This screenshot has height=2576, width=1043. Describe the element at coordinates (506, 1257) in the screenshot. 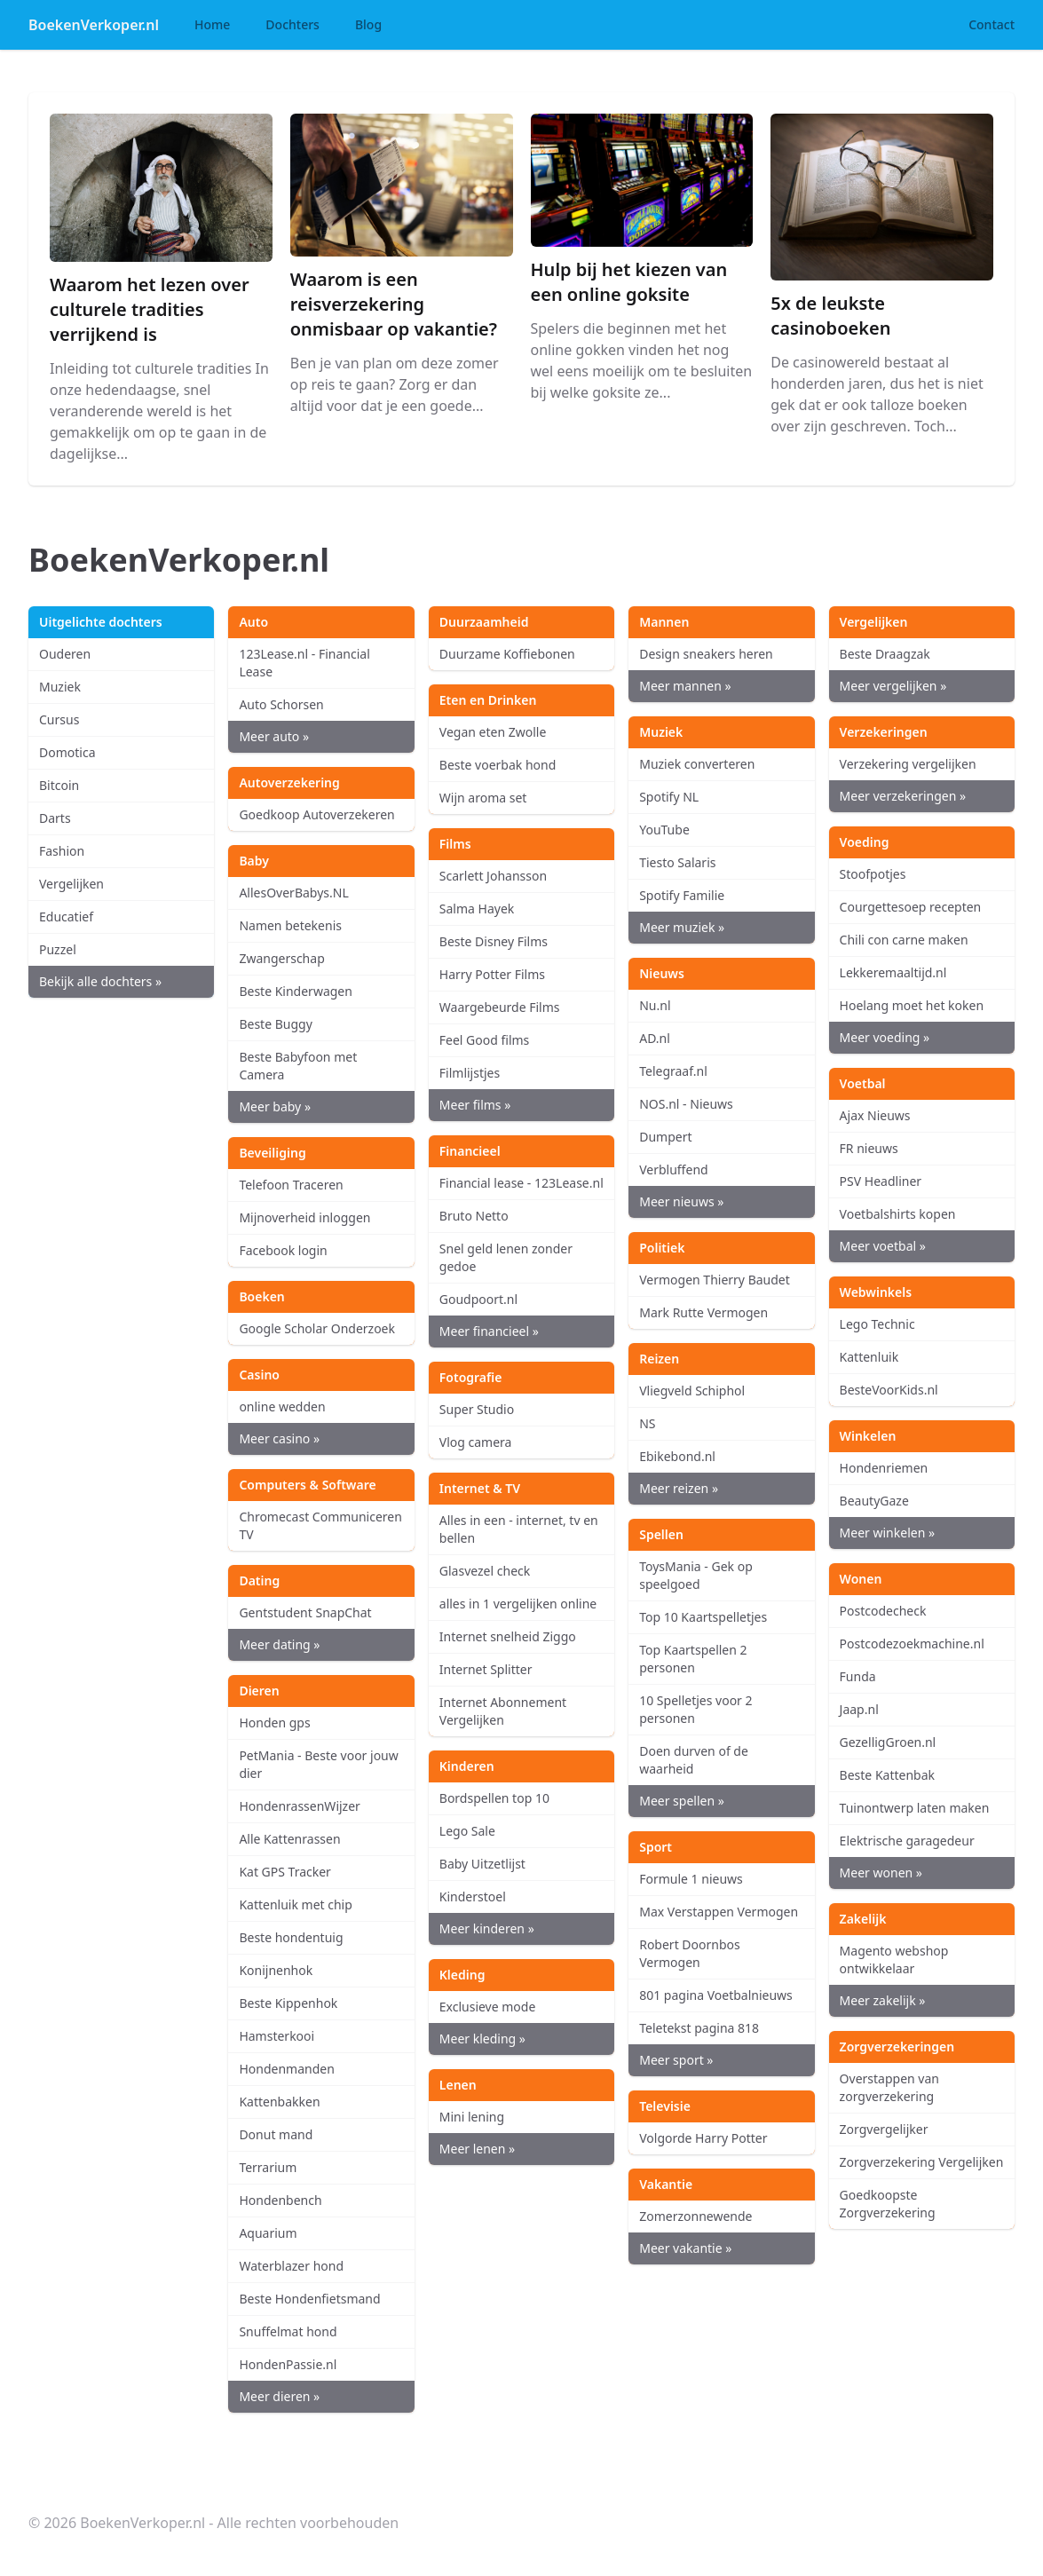

I see `Snel geld lenen zonder gedoe` at that location.